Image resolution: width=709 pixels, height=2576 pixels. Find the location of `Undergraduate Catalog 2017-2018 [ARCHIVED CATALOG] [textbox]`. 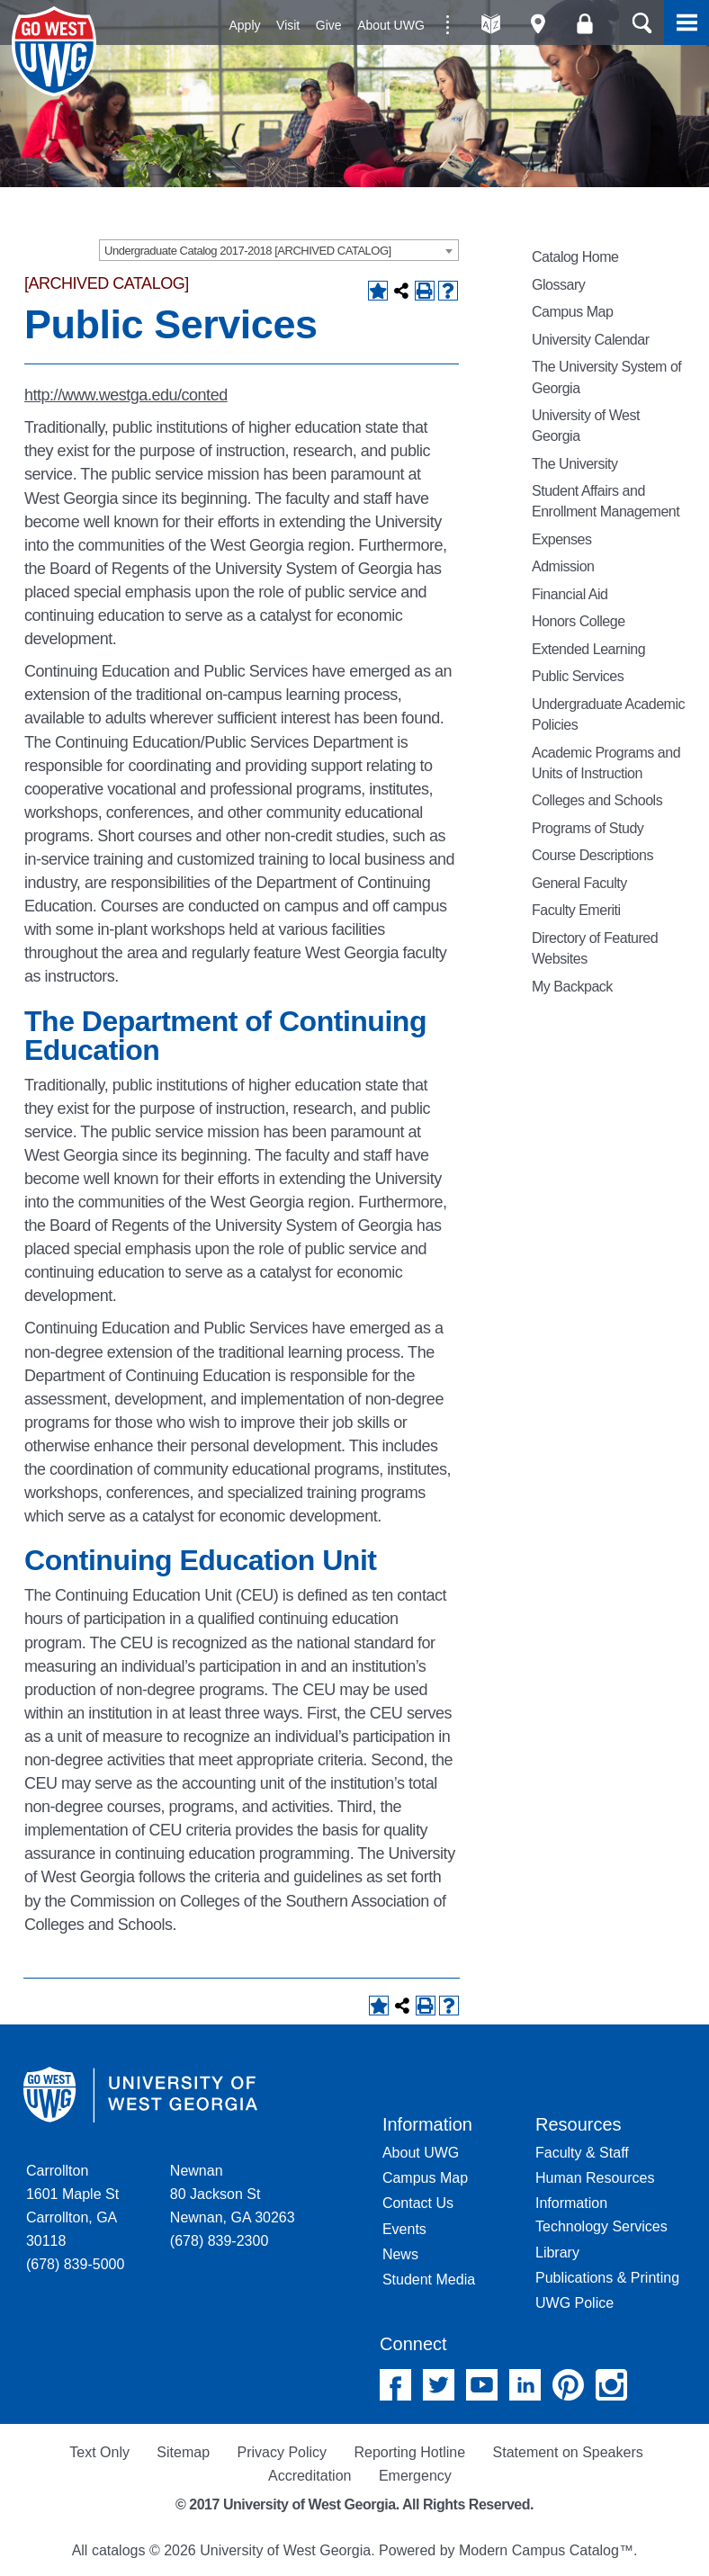

Undergraduate Catalog 2017-2018 [ARCHIVED CATALOG] [textbox] is located at coordinates (247, 250).